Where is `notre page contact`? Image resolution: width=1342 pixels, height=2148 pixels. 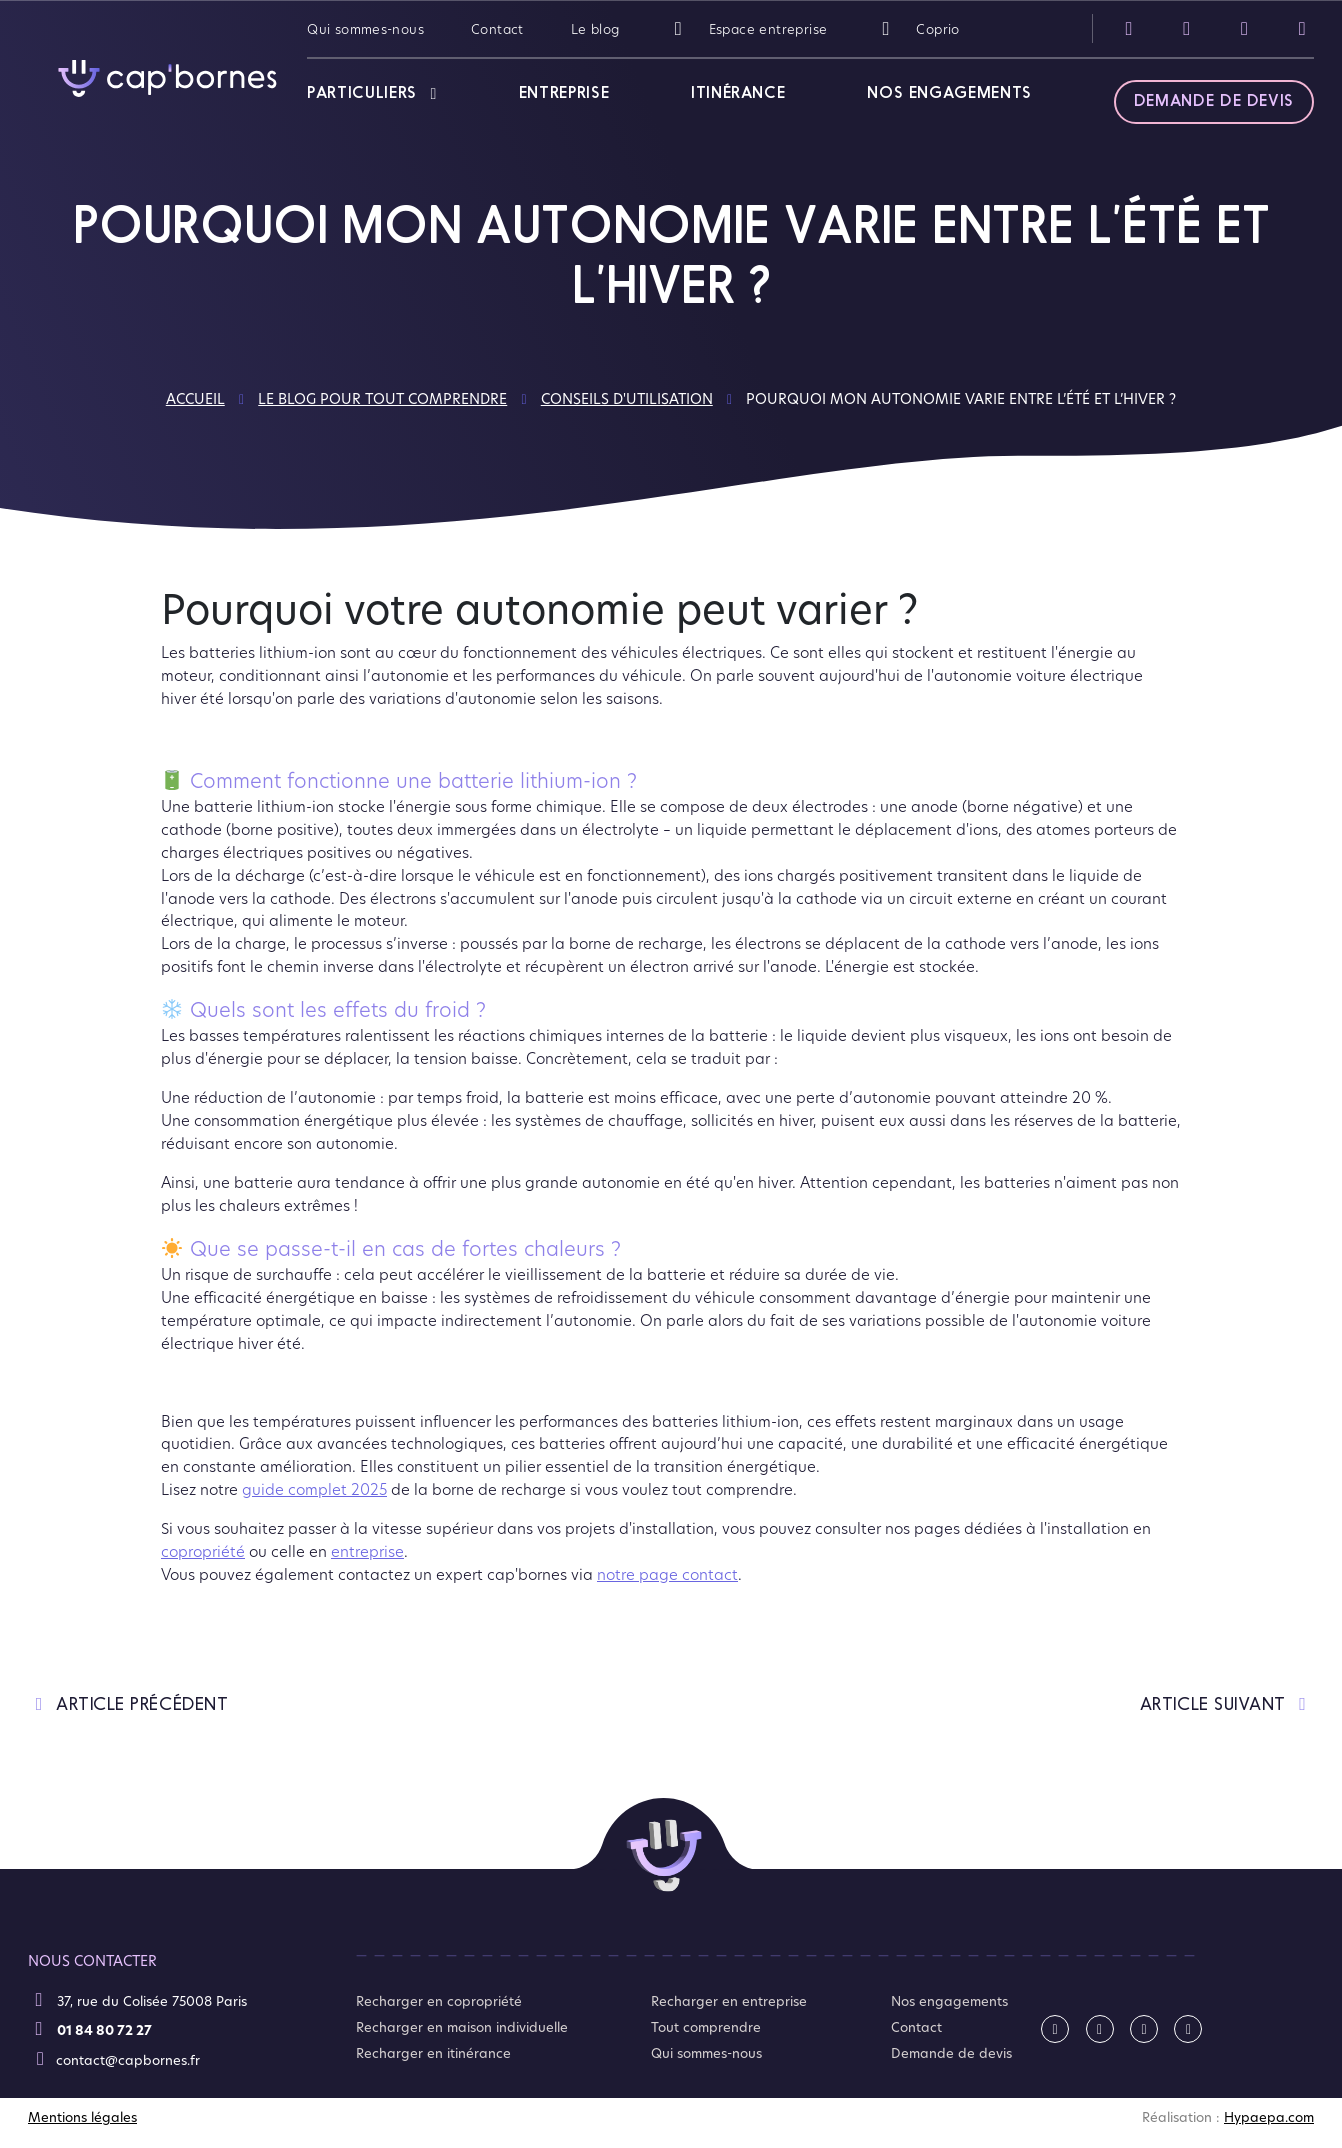 notre page contact is located at coordinates (667, 1574).